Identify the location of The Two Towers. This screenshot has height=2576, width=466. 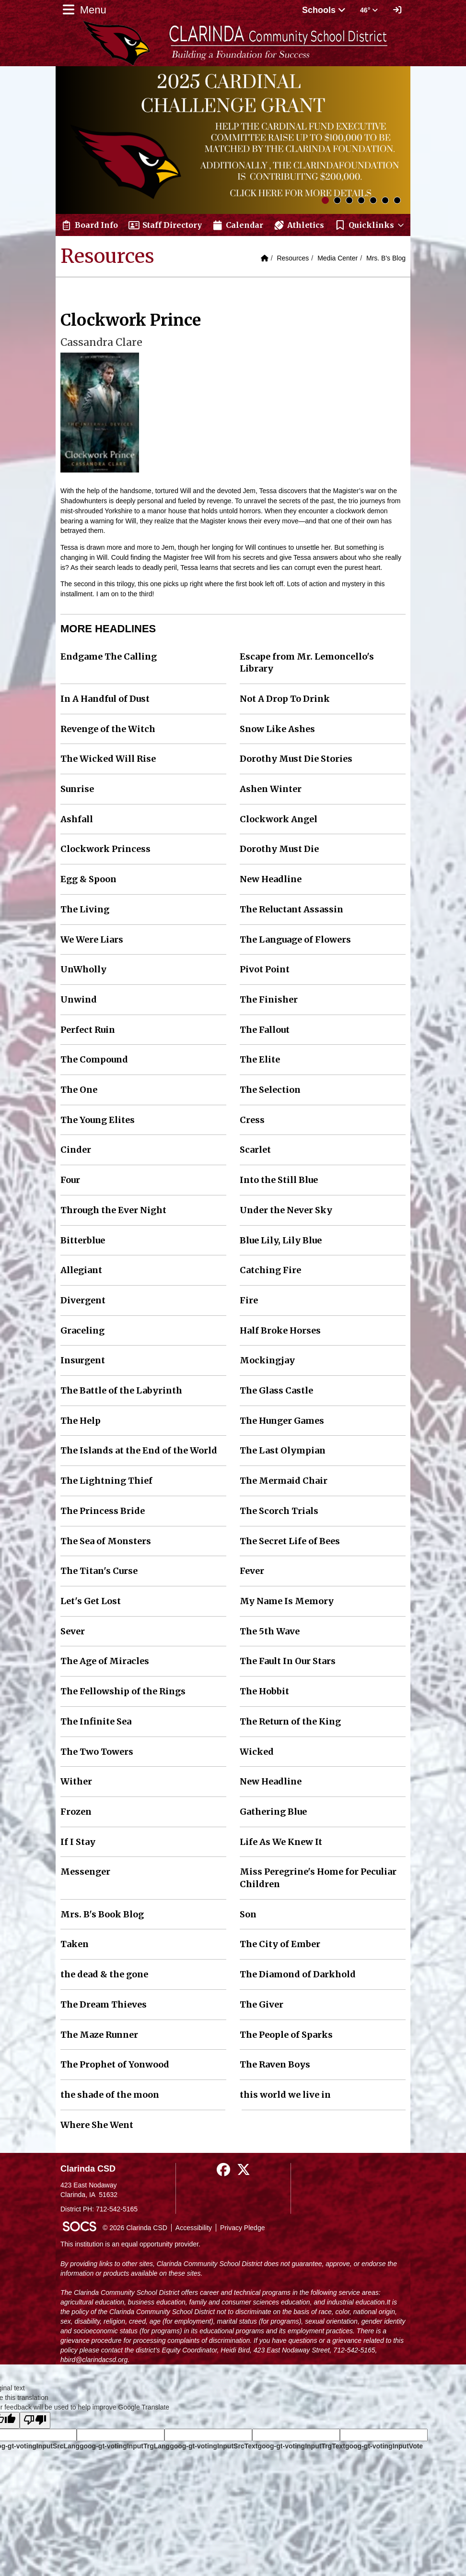
(96, 1751).